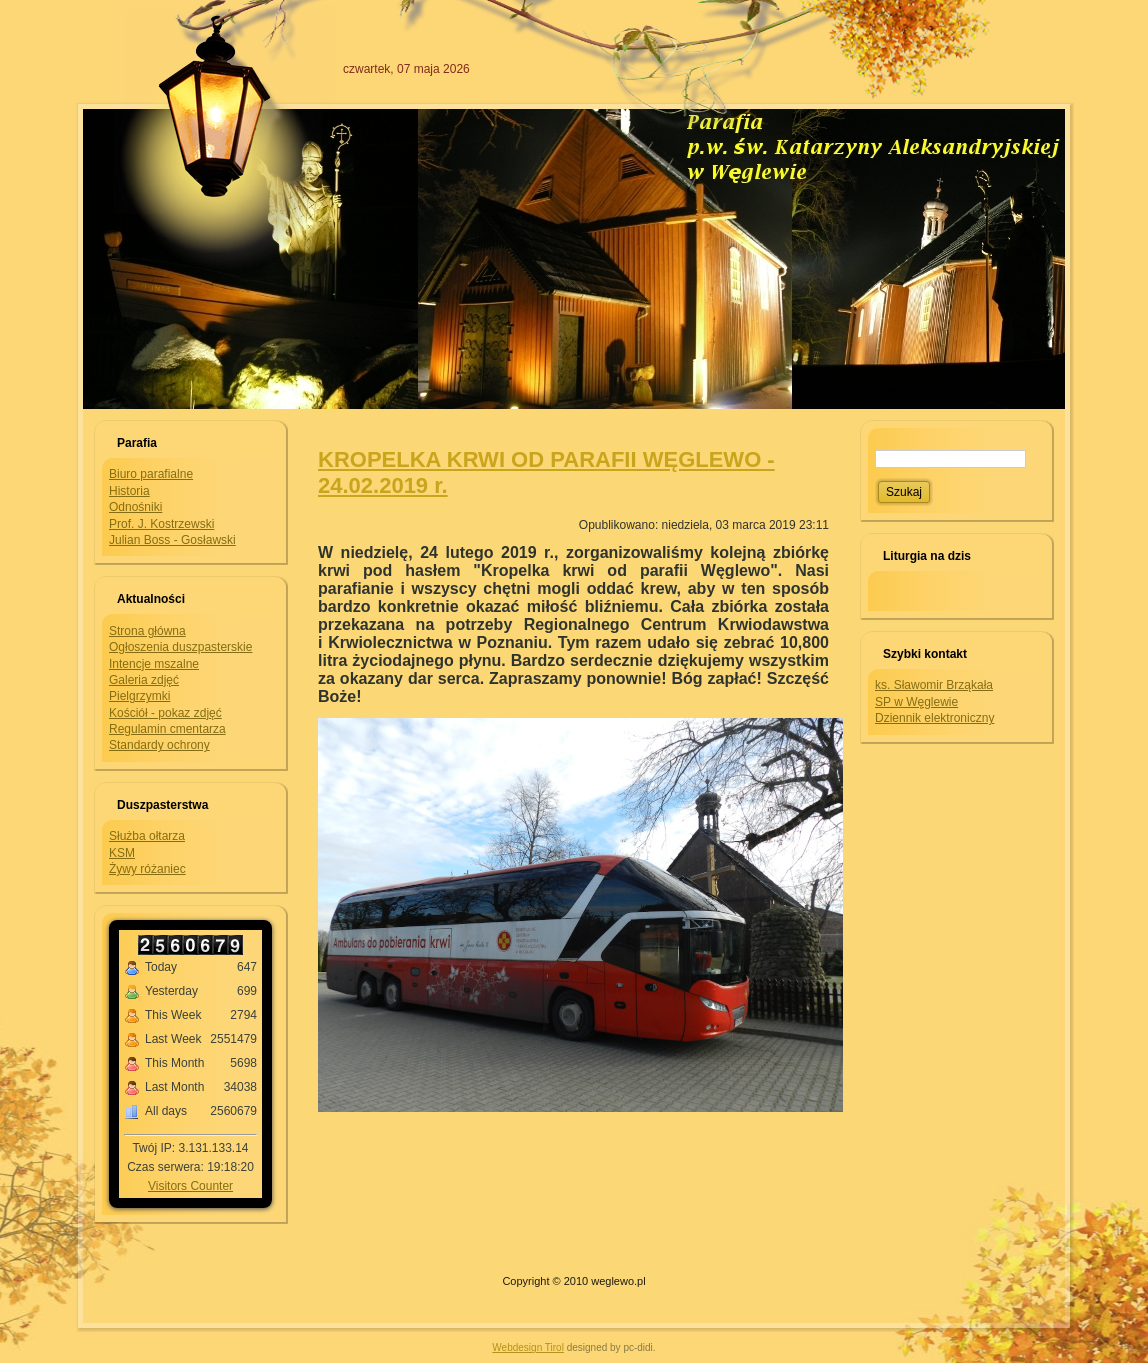 The width and height of the screenshot is (1148, 1363). I want to click on Standardy ochrony, so click(159, 745).